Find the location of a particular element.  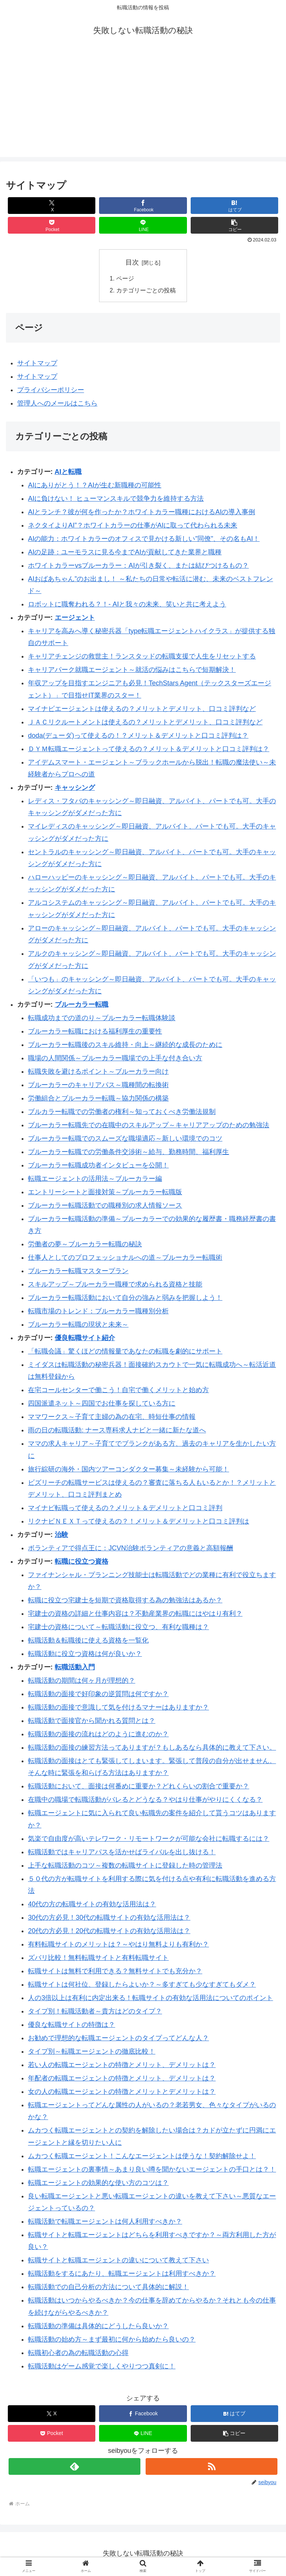

転職活動で面接官から聞かれる質問とは？ is located at coordinates (91, 1722).